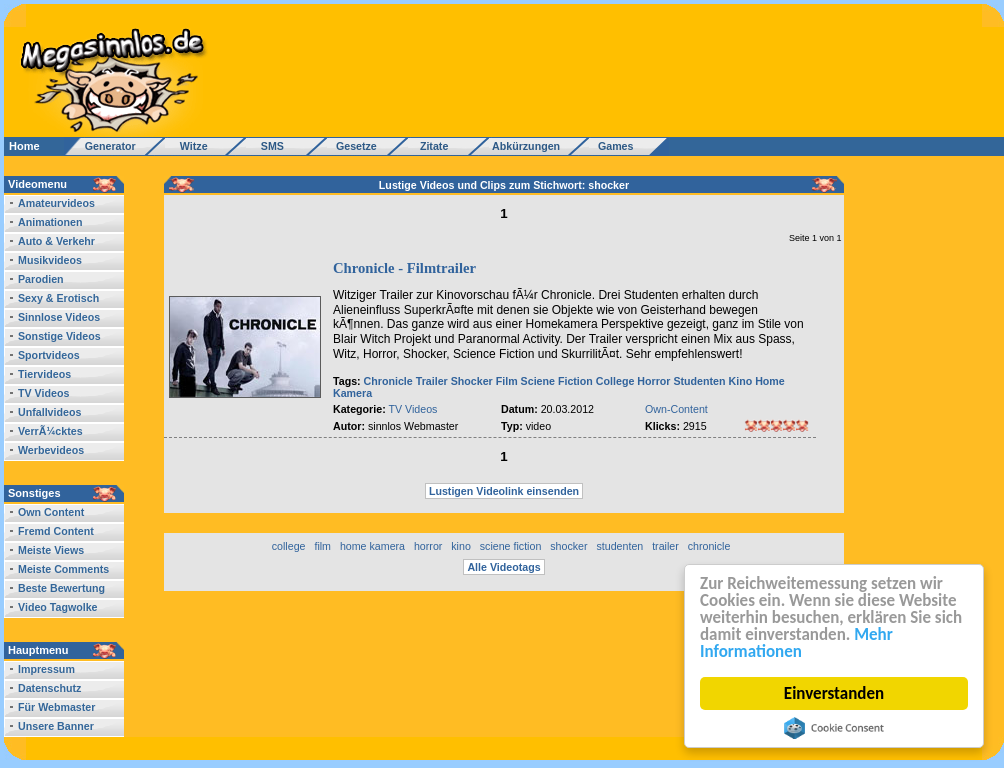 This screenshot has width=1004, height=768. What do you see at coordinates (51, 550) in the screenshot?
I see `Meiste Views` at bounding box center [51, 550].